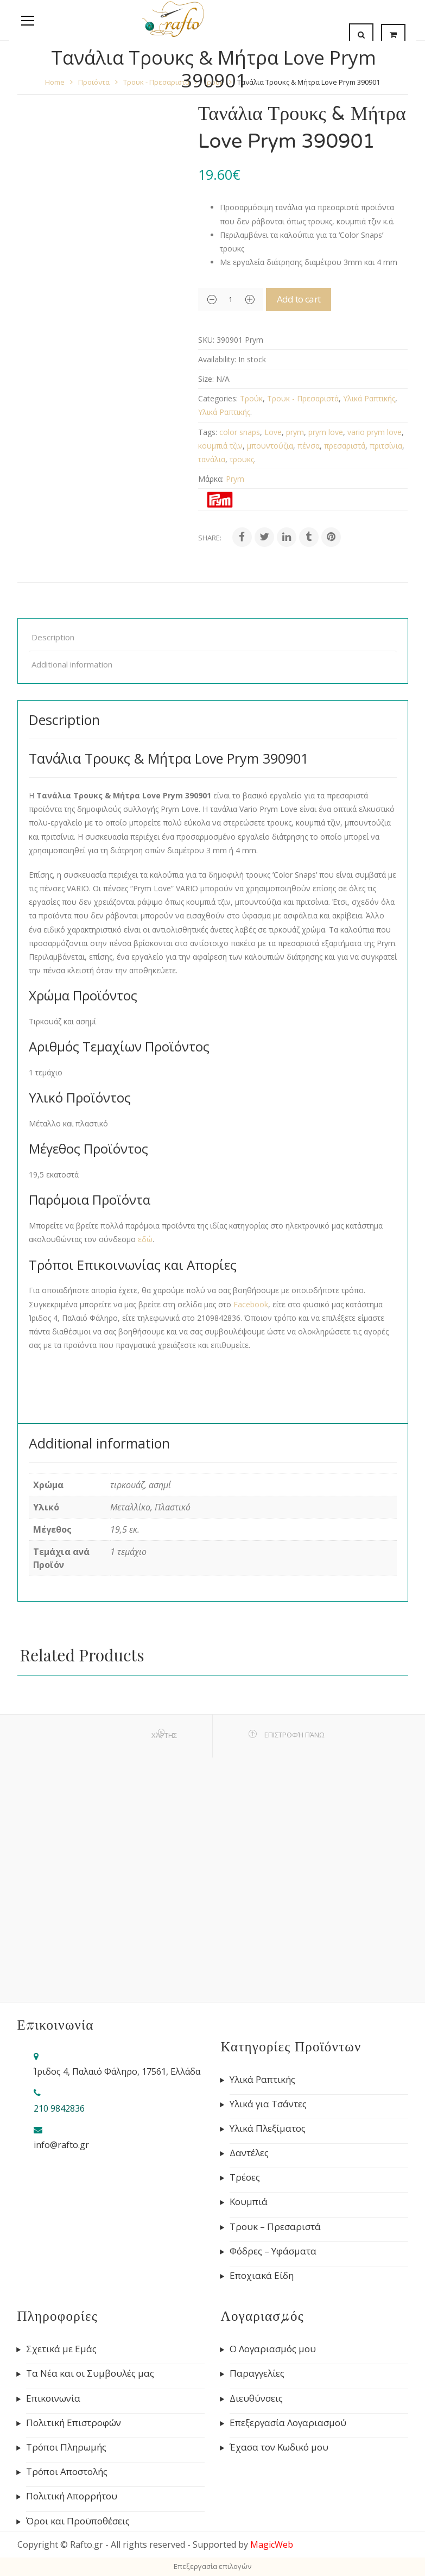 The image size is (425, 2576). I want to click on Τρόποι Πληρωμής, so click(66, 2447).